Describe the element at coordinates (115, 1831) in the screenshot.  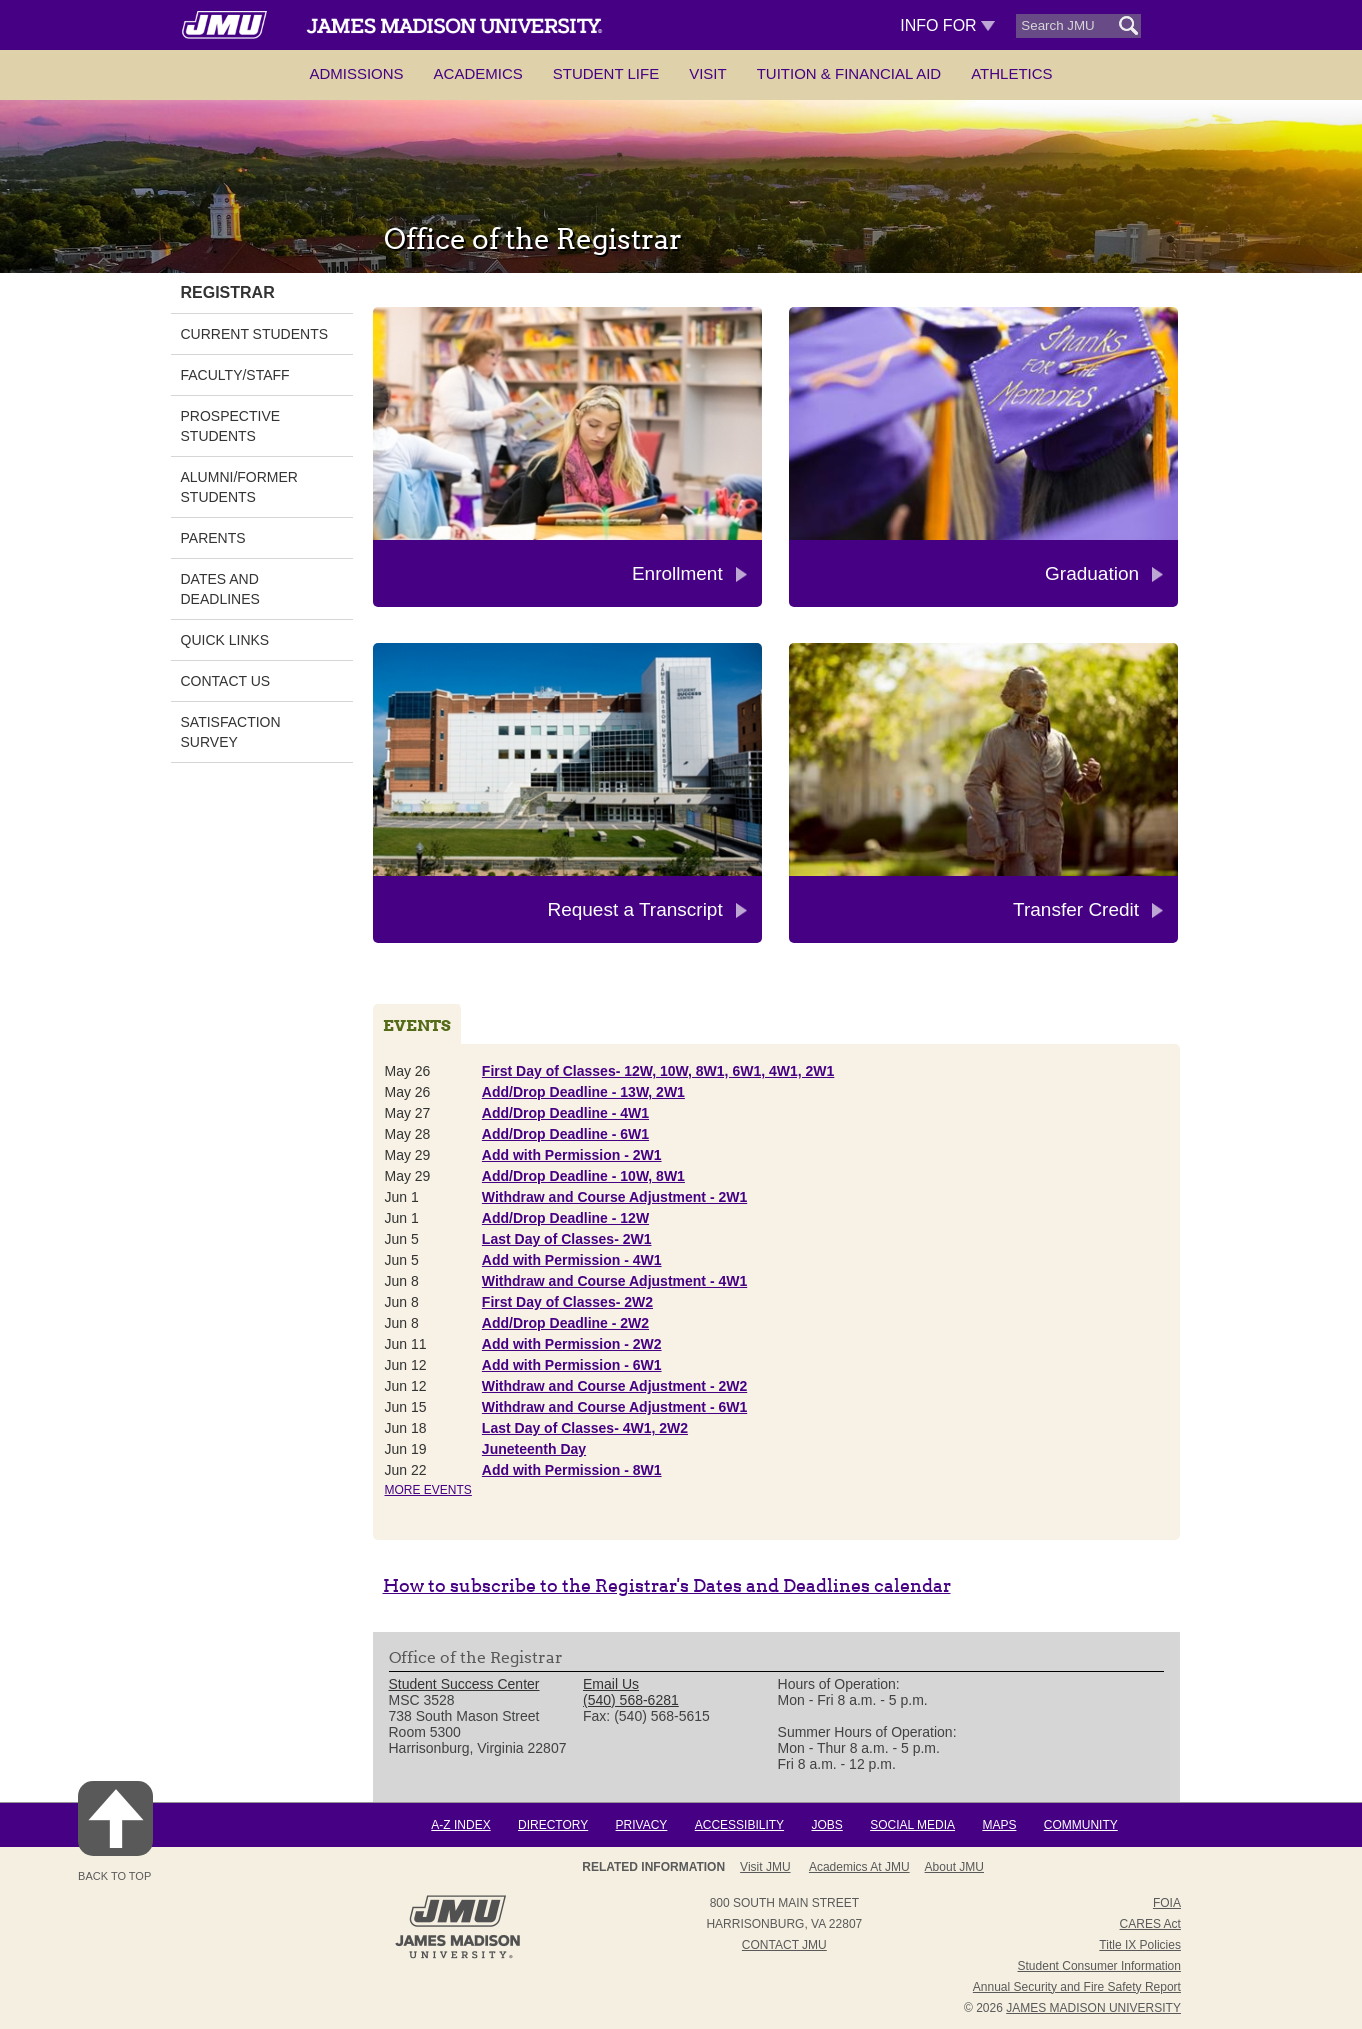
I see `Back to Top` at that location.